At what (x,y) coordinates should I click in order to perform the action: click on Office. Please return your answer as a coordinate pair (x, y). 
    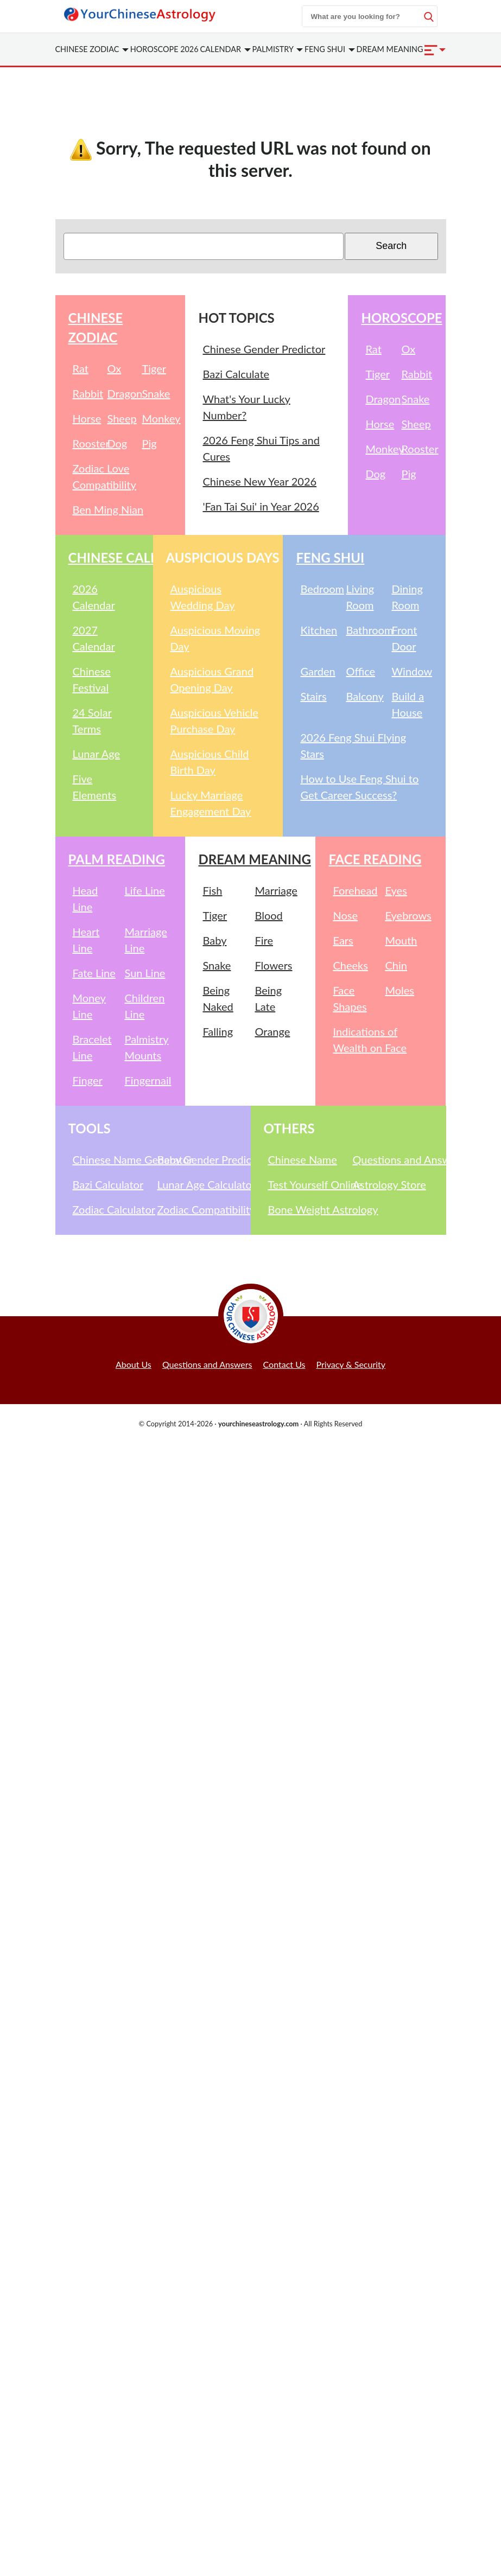
    Looking at the image, I should click on (360, 671).